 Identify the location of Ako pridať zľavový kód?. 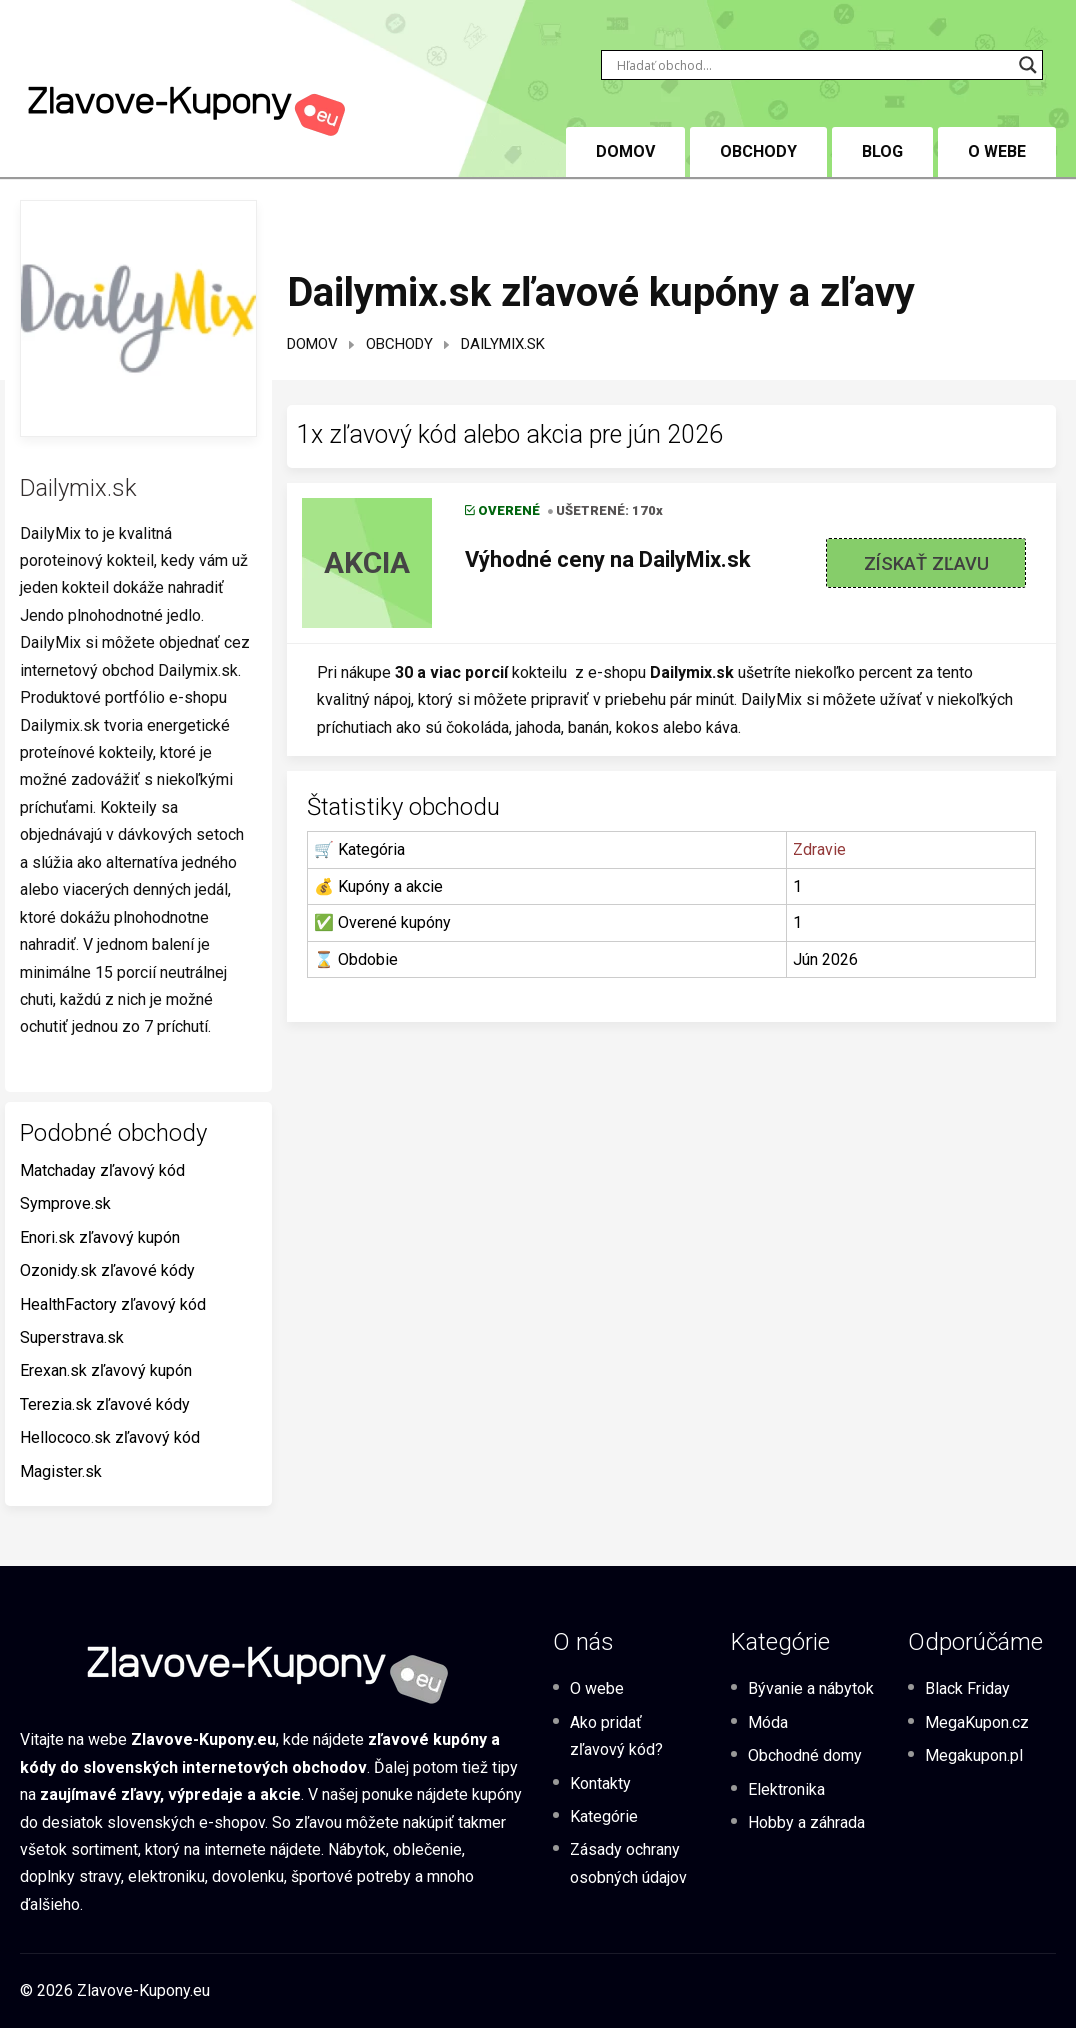
(616, 1736).